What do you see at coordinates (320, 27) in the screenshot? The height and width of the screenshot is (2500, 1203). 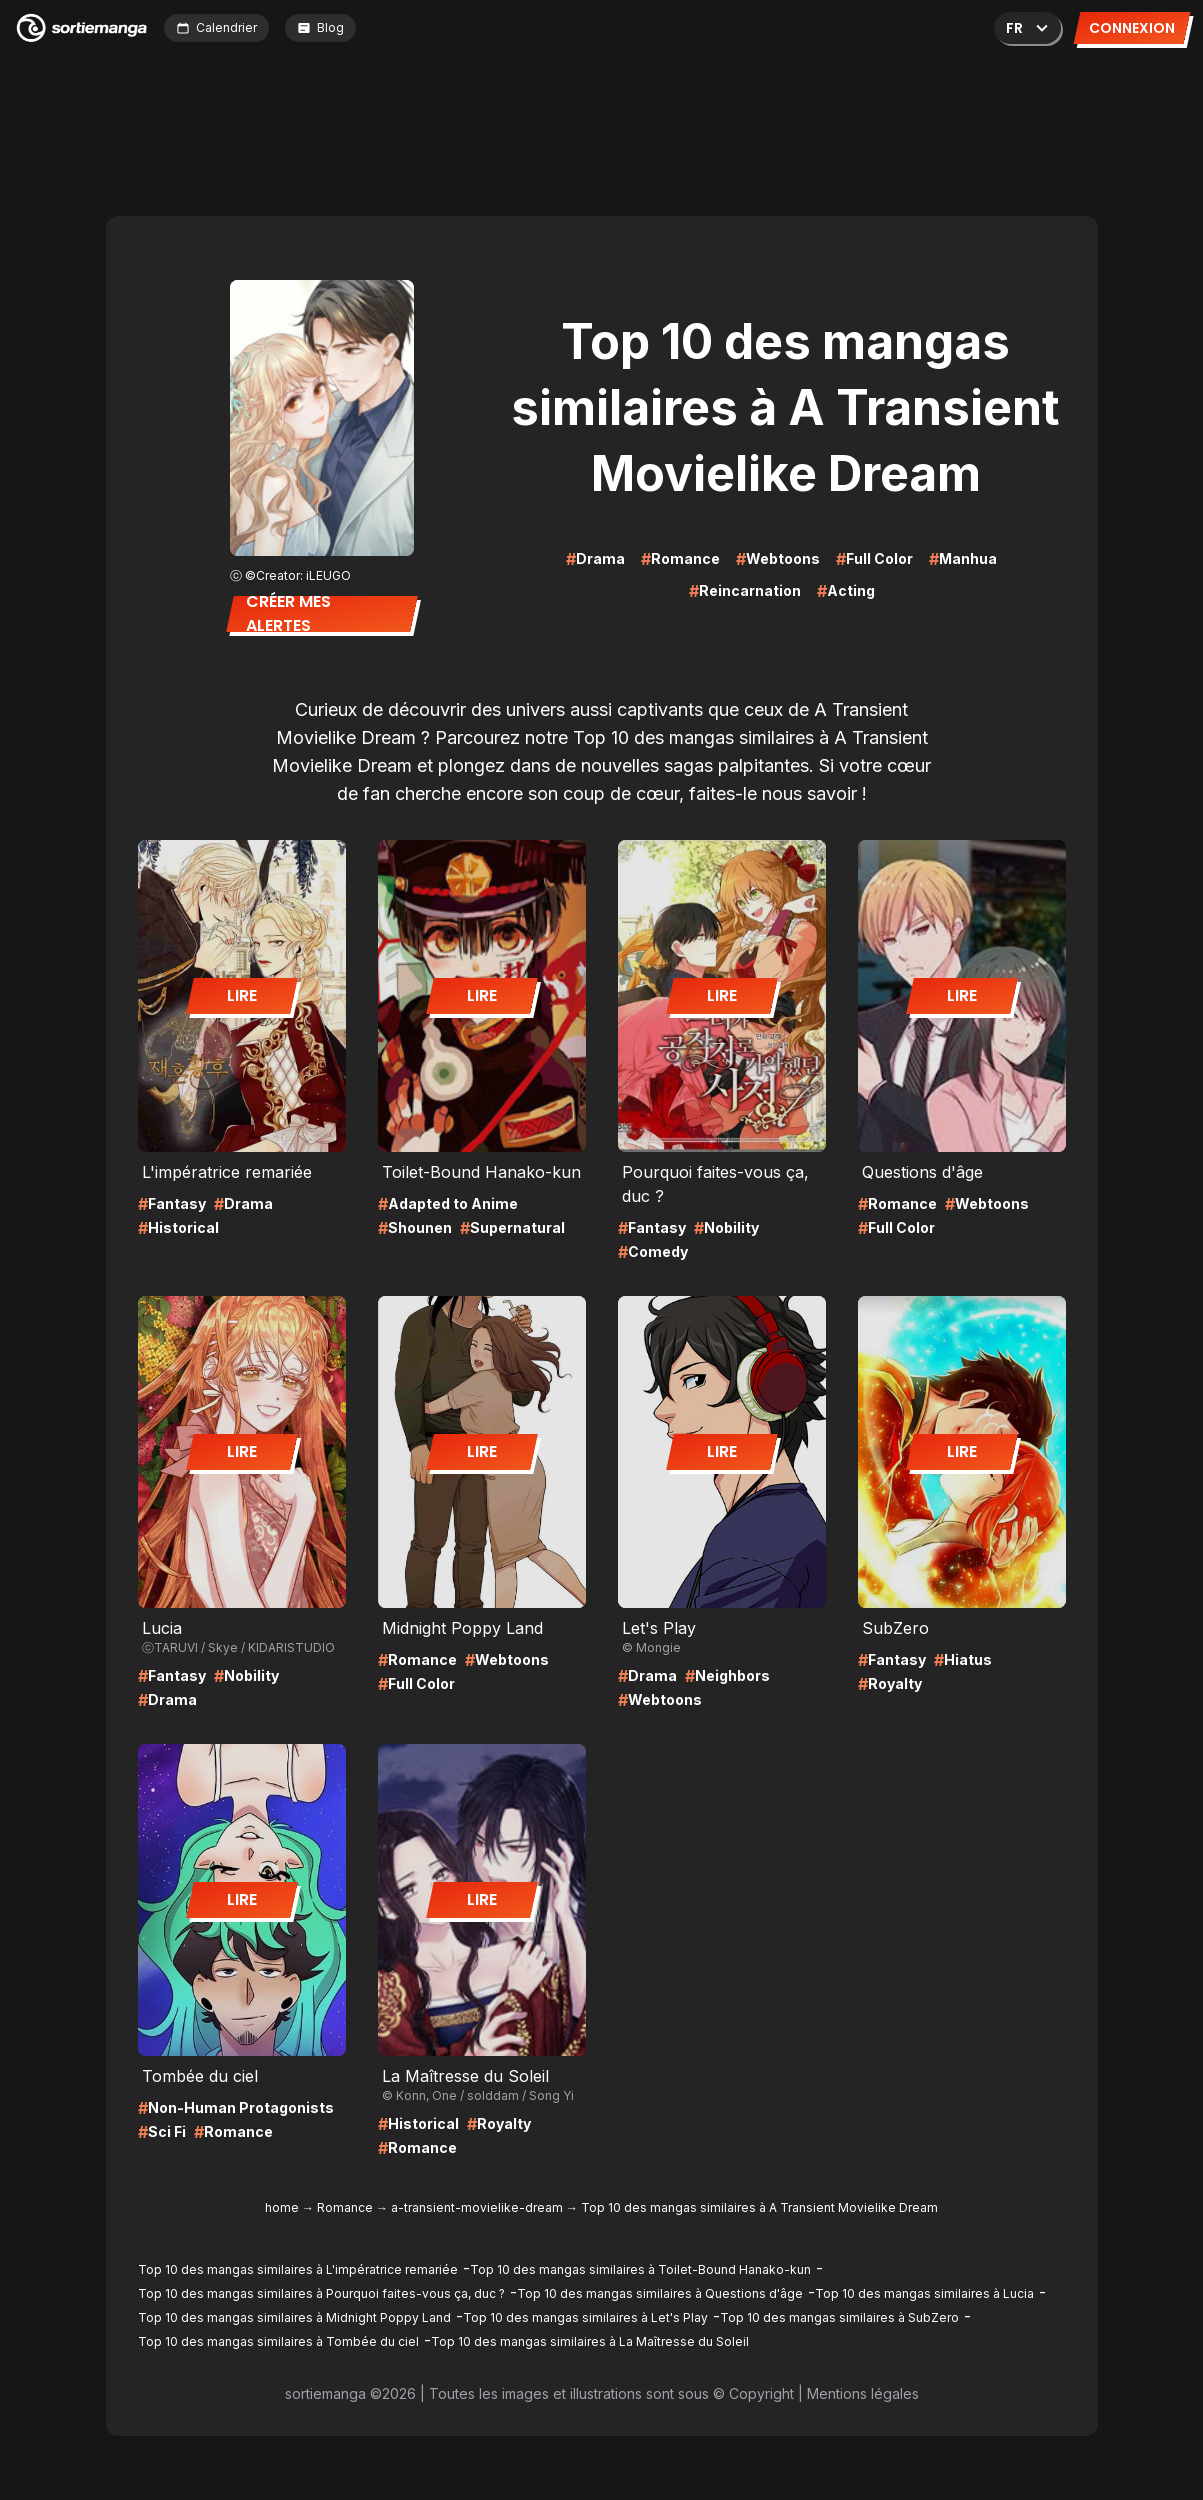 I see `Blog` at bounding box center [320, 27].